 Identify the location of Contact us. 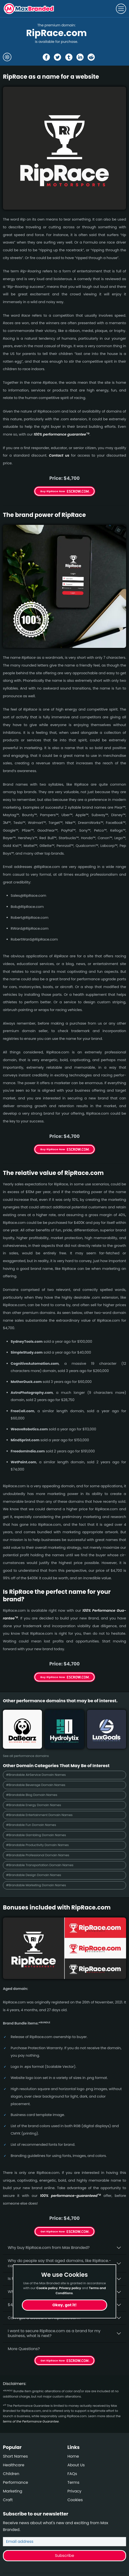
(59, 455).